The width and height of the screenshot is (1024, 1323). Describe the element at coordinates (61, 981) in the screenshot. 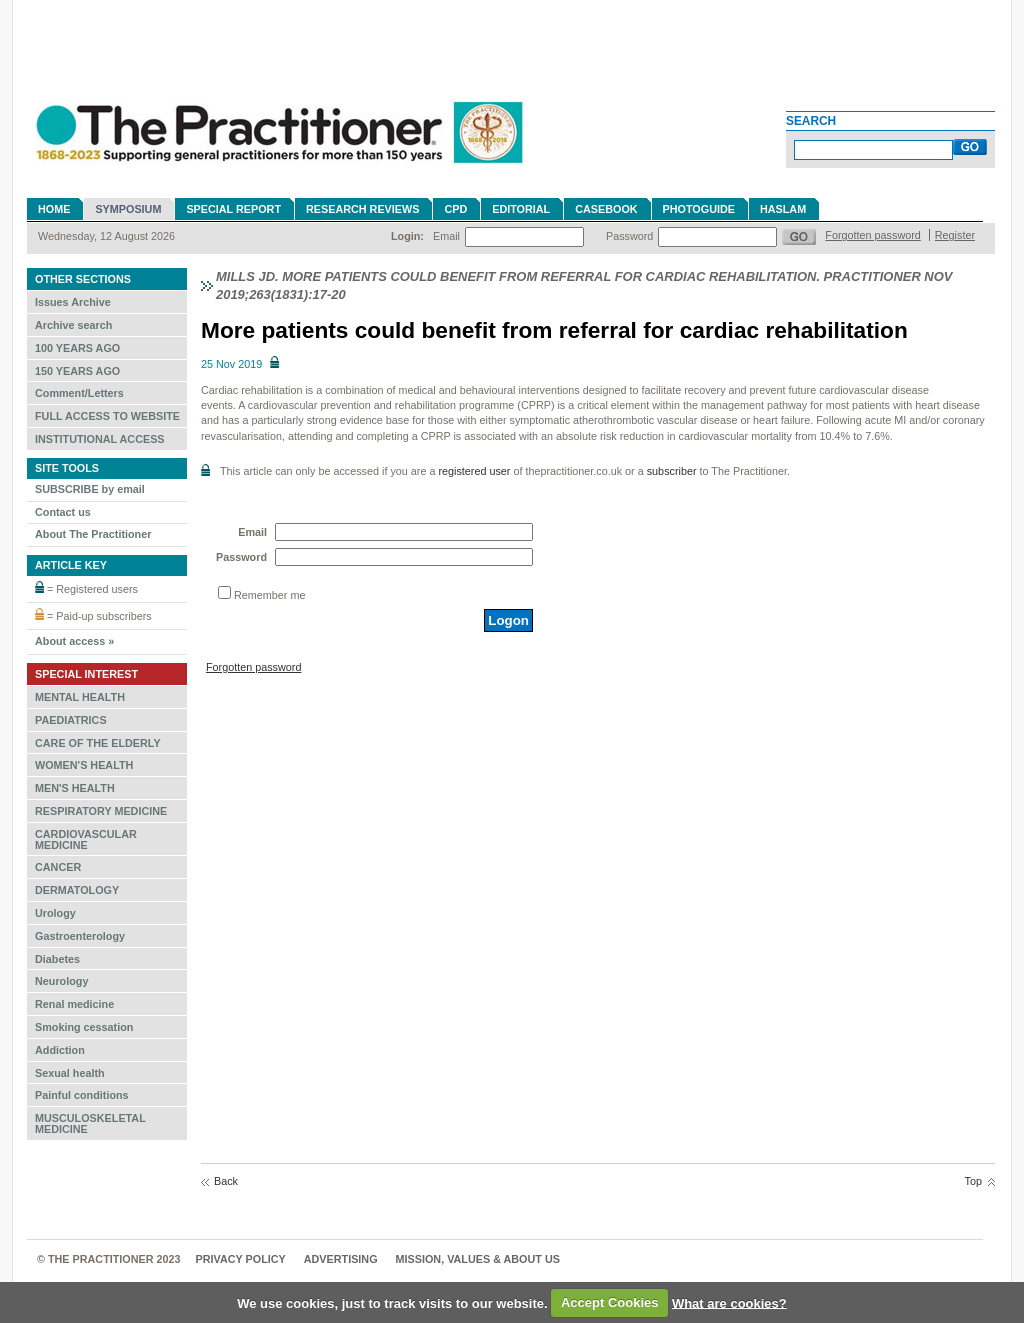

I see `Neurology` at that location.